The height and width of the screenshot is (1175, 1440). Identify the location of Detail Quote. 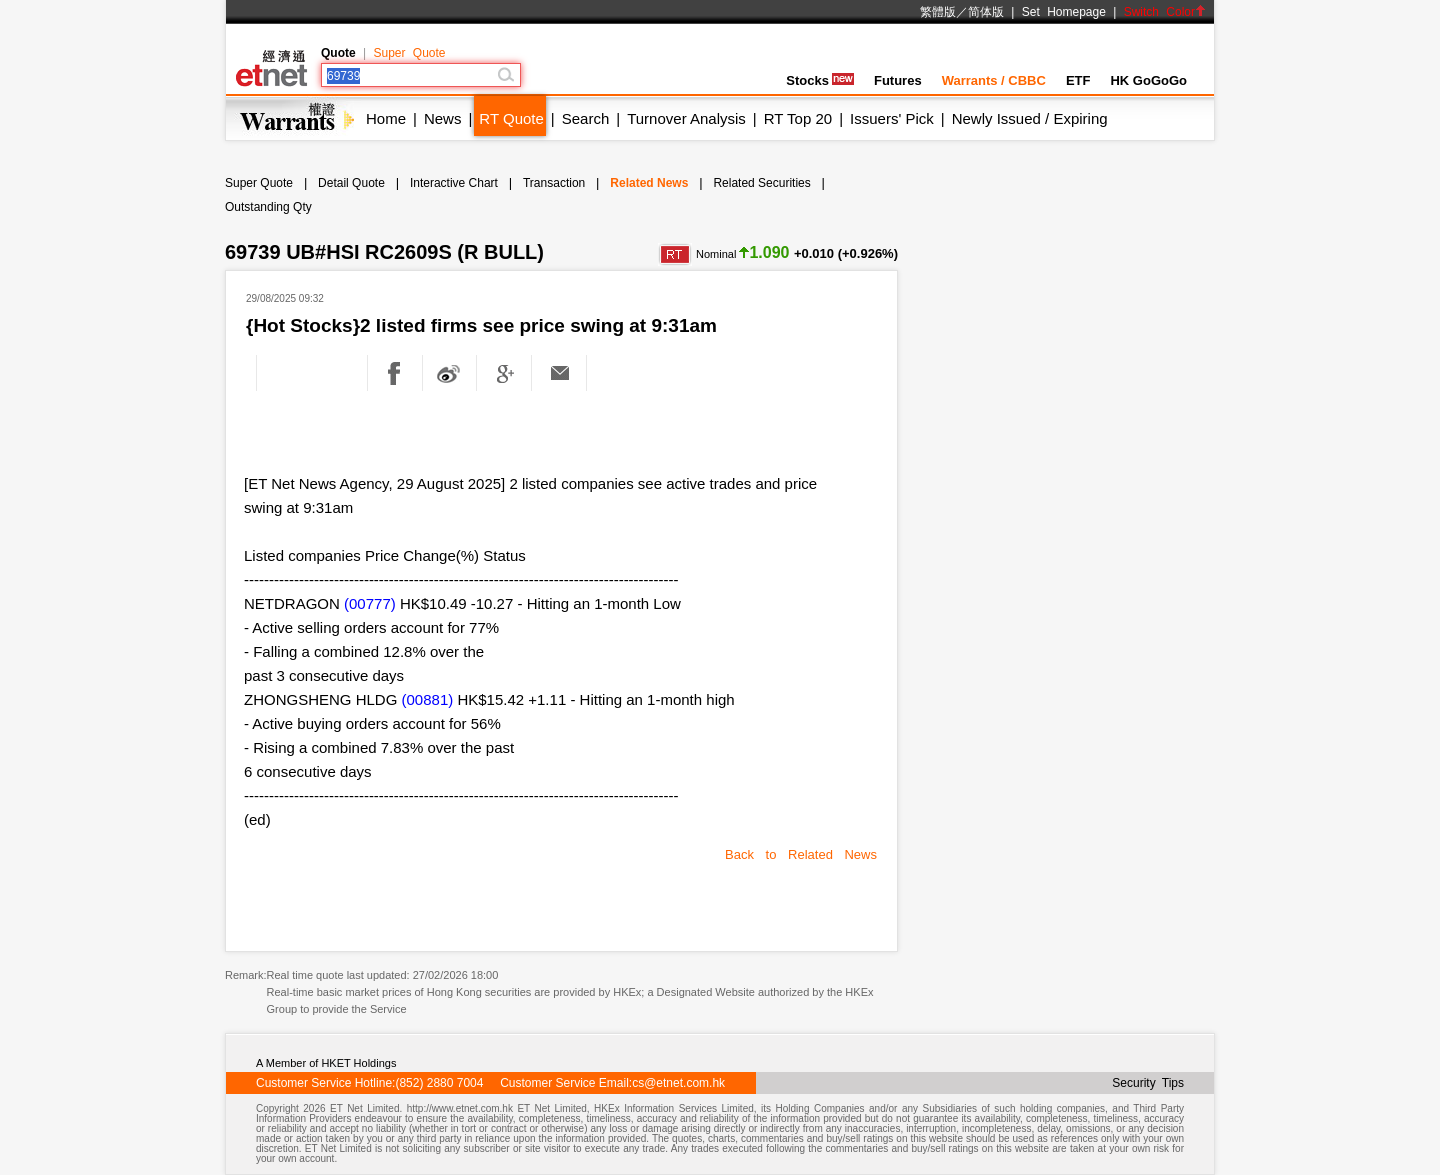
(351, 183).